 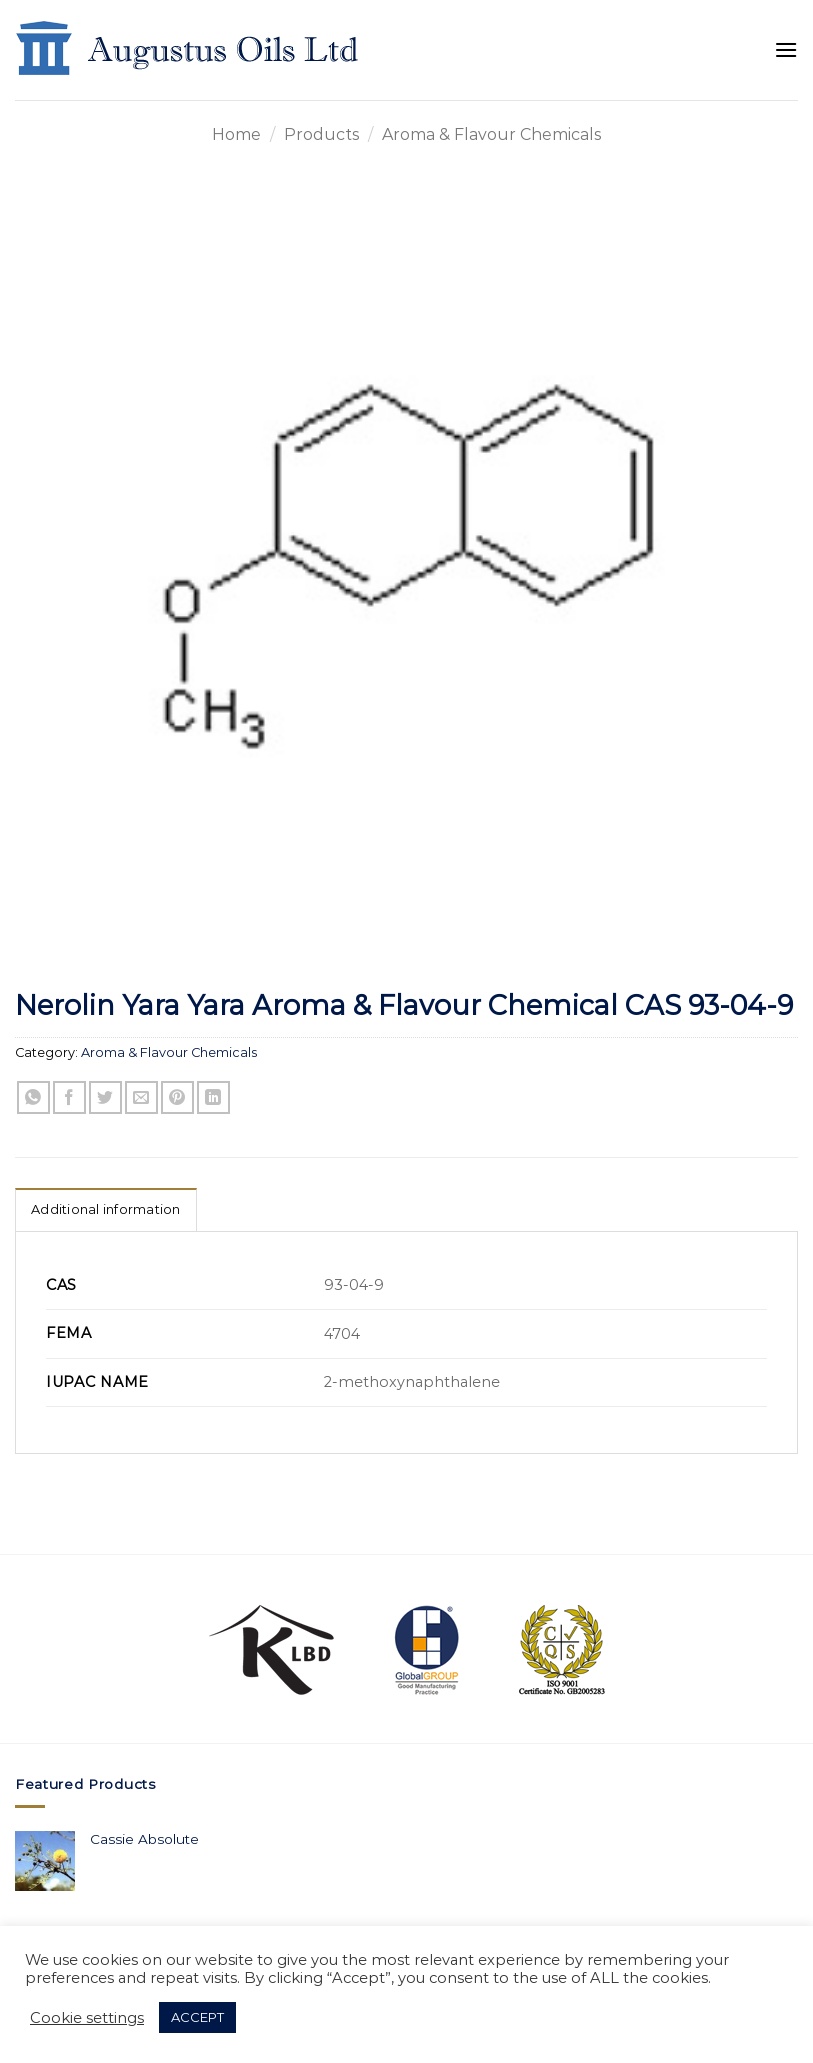 I want to click on Aroma & Flavour Chemicals, so click(x=491, y=134).